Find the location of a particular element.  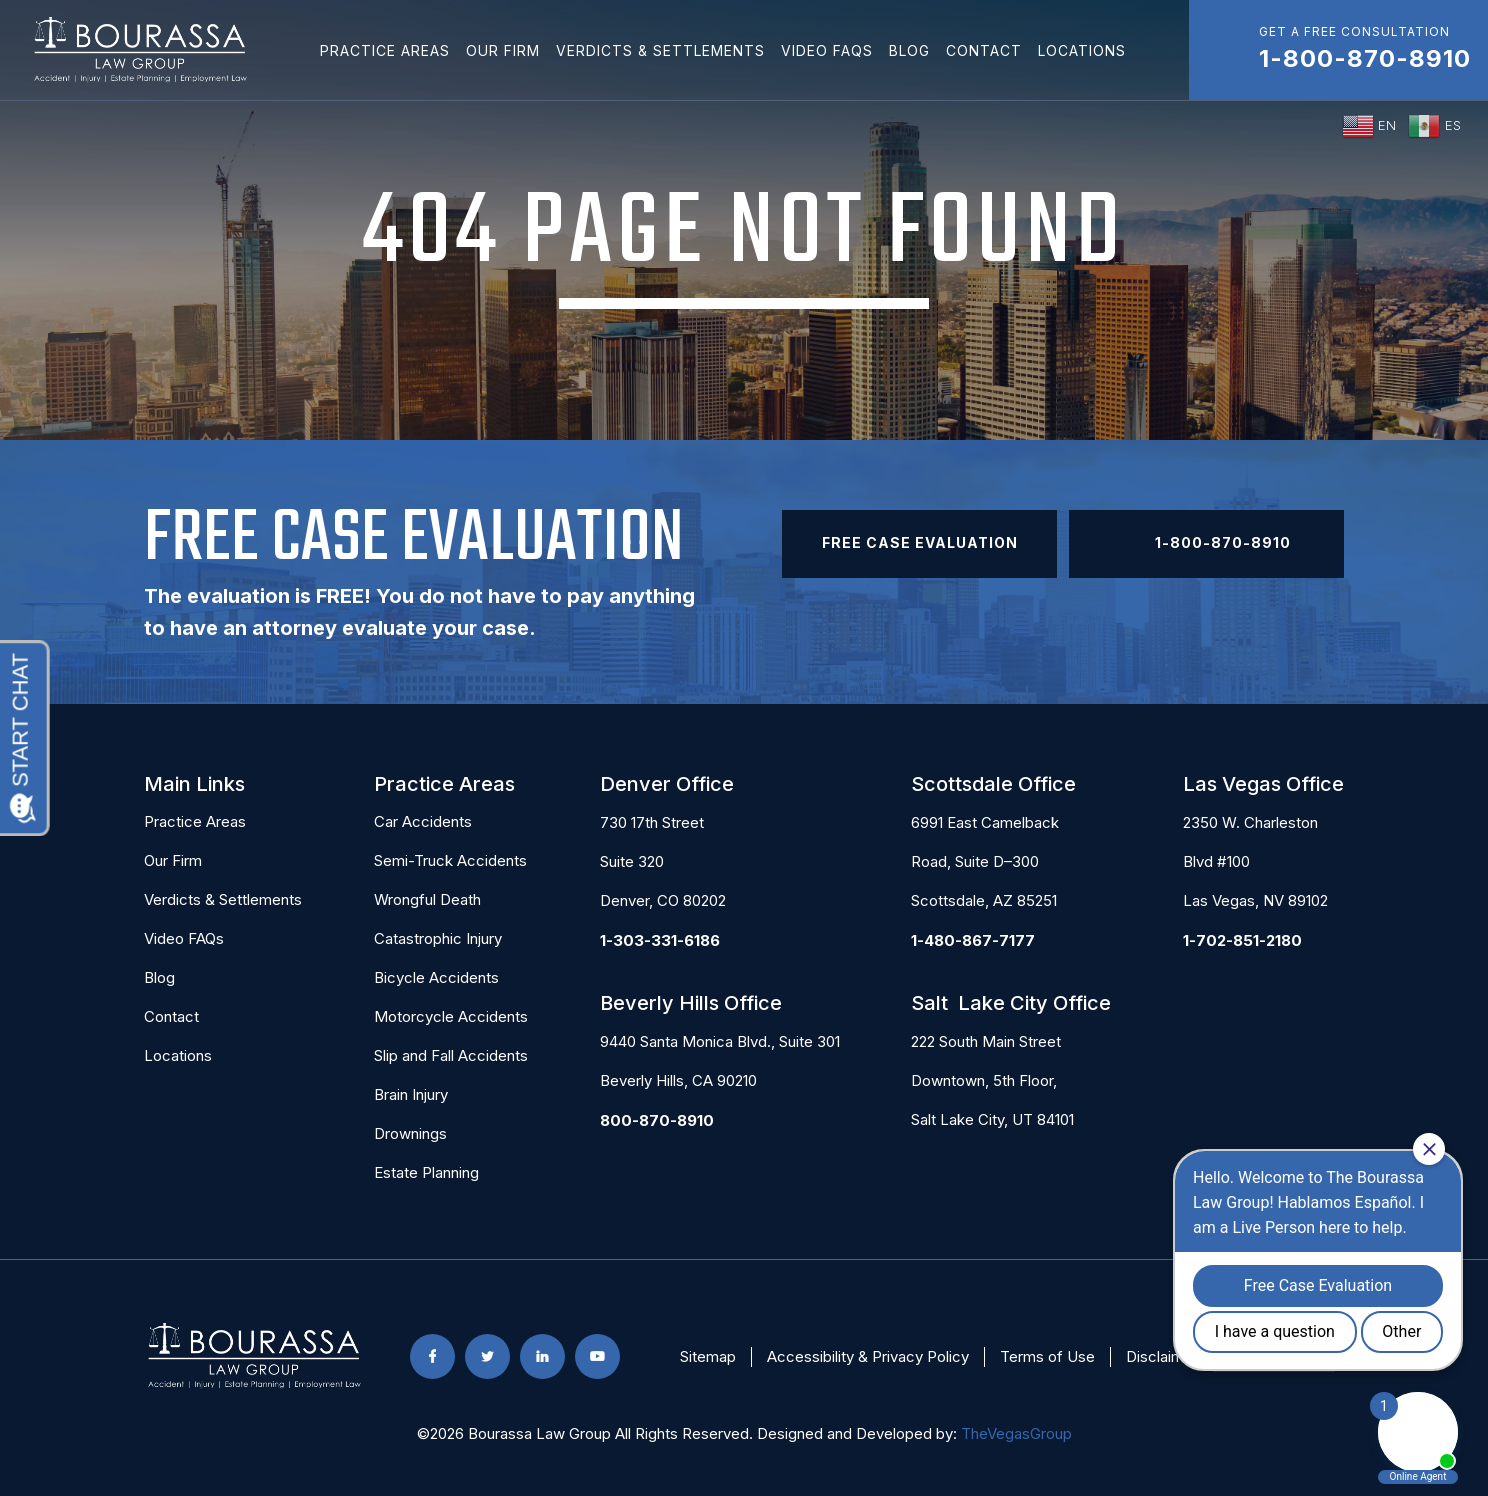

Accessibility & Privacy Policy is located at coordinates (868, 1356).